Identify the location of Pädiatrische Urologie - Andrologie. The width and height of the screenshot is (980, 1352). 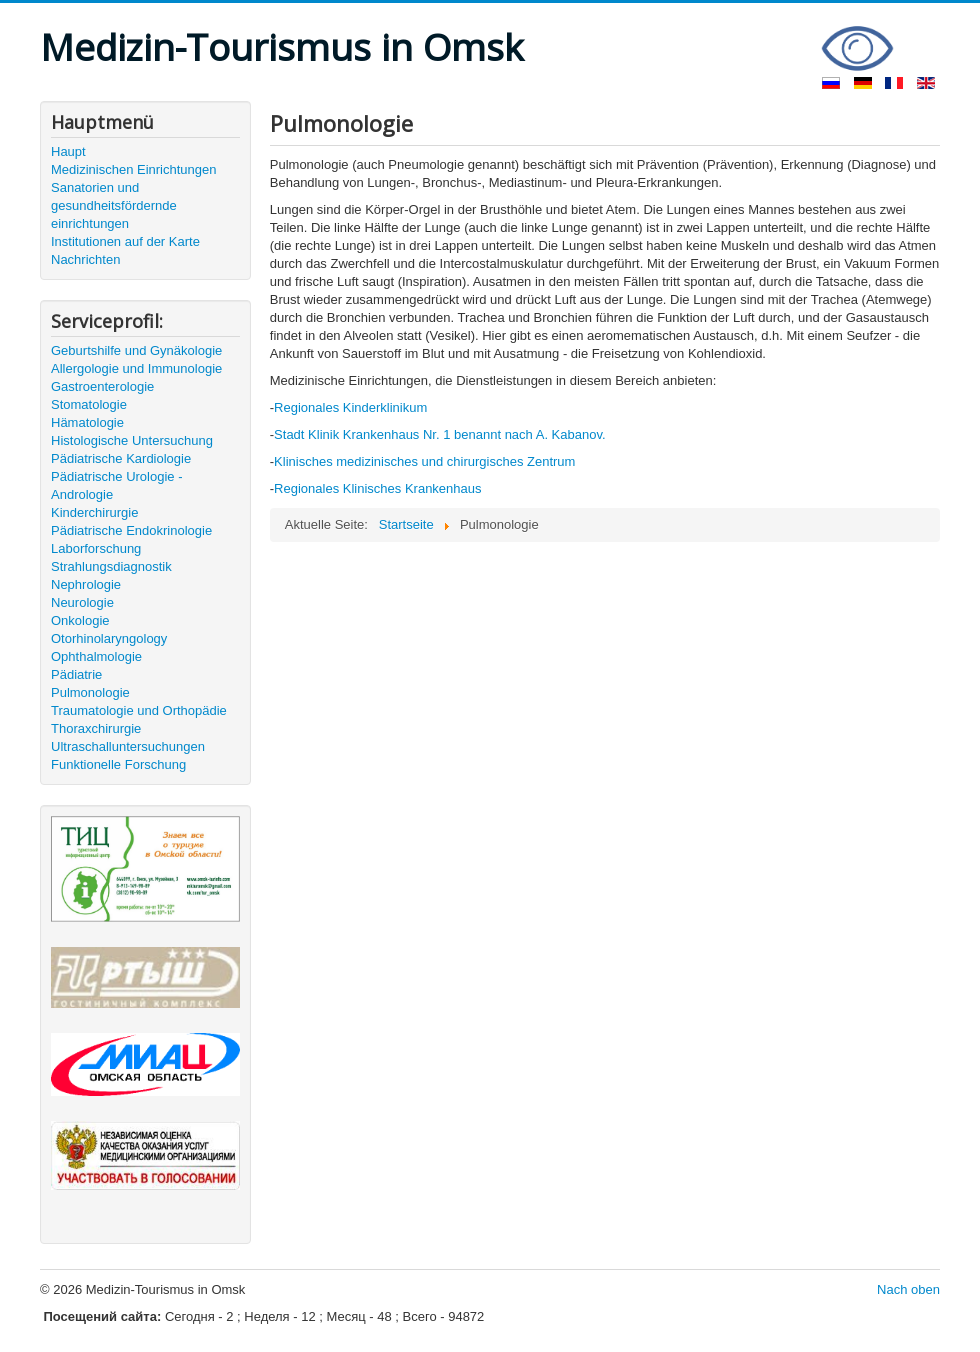
(117, 485).